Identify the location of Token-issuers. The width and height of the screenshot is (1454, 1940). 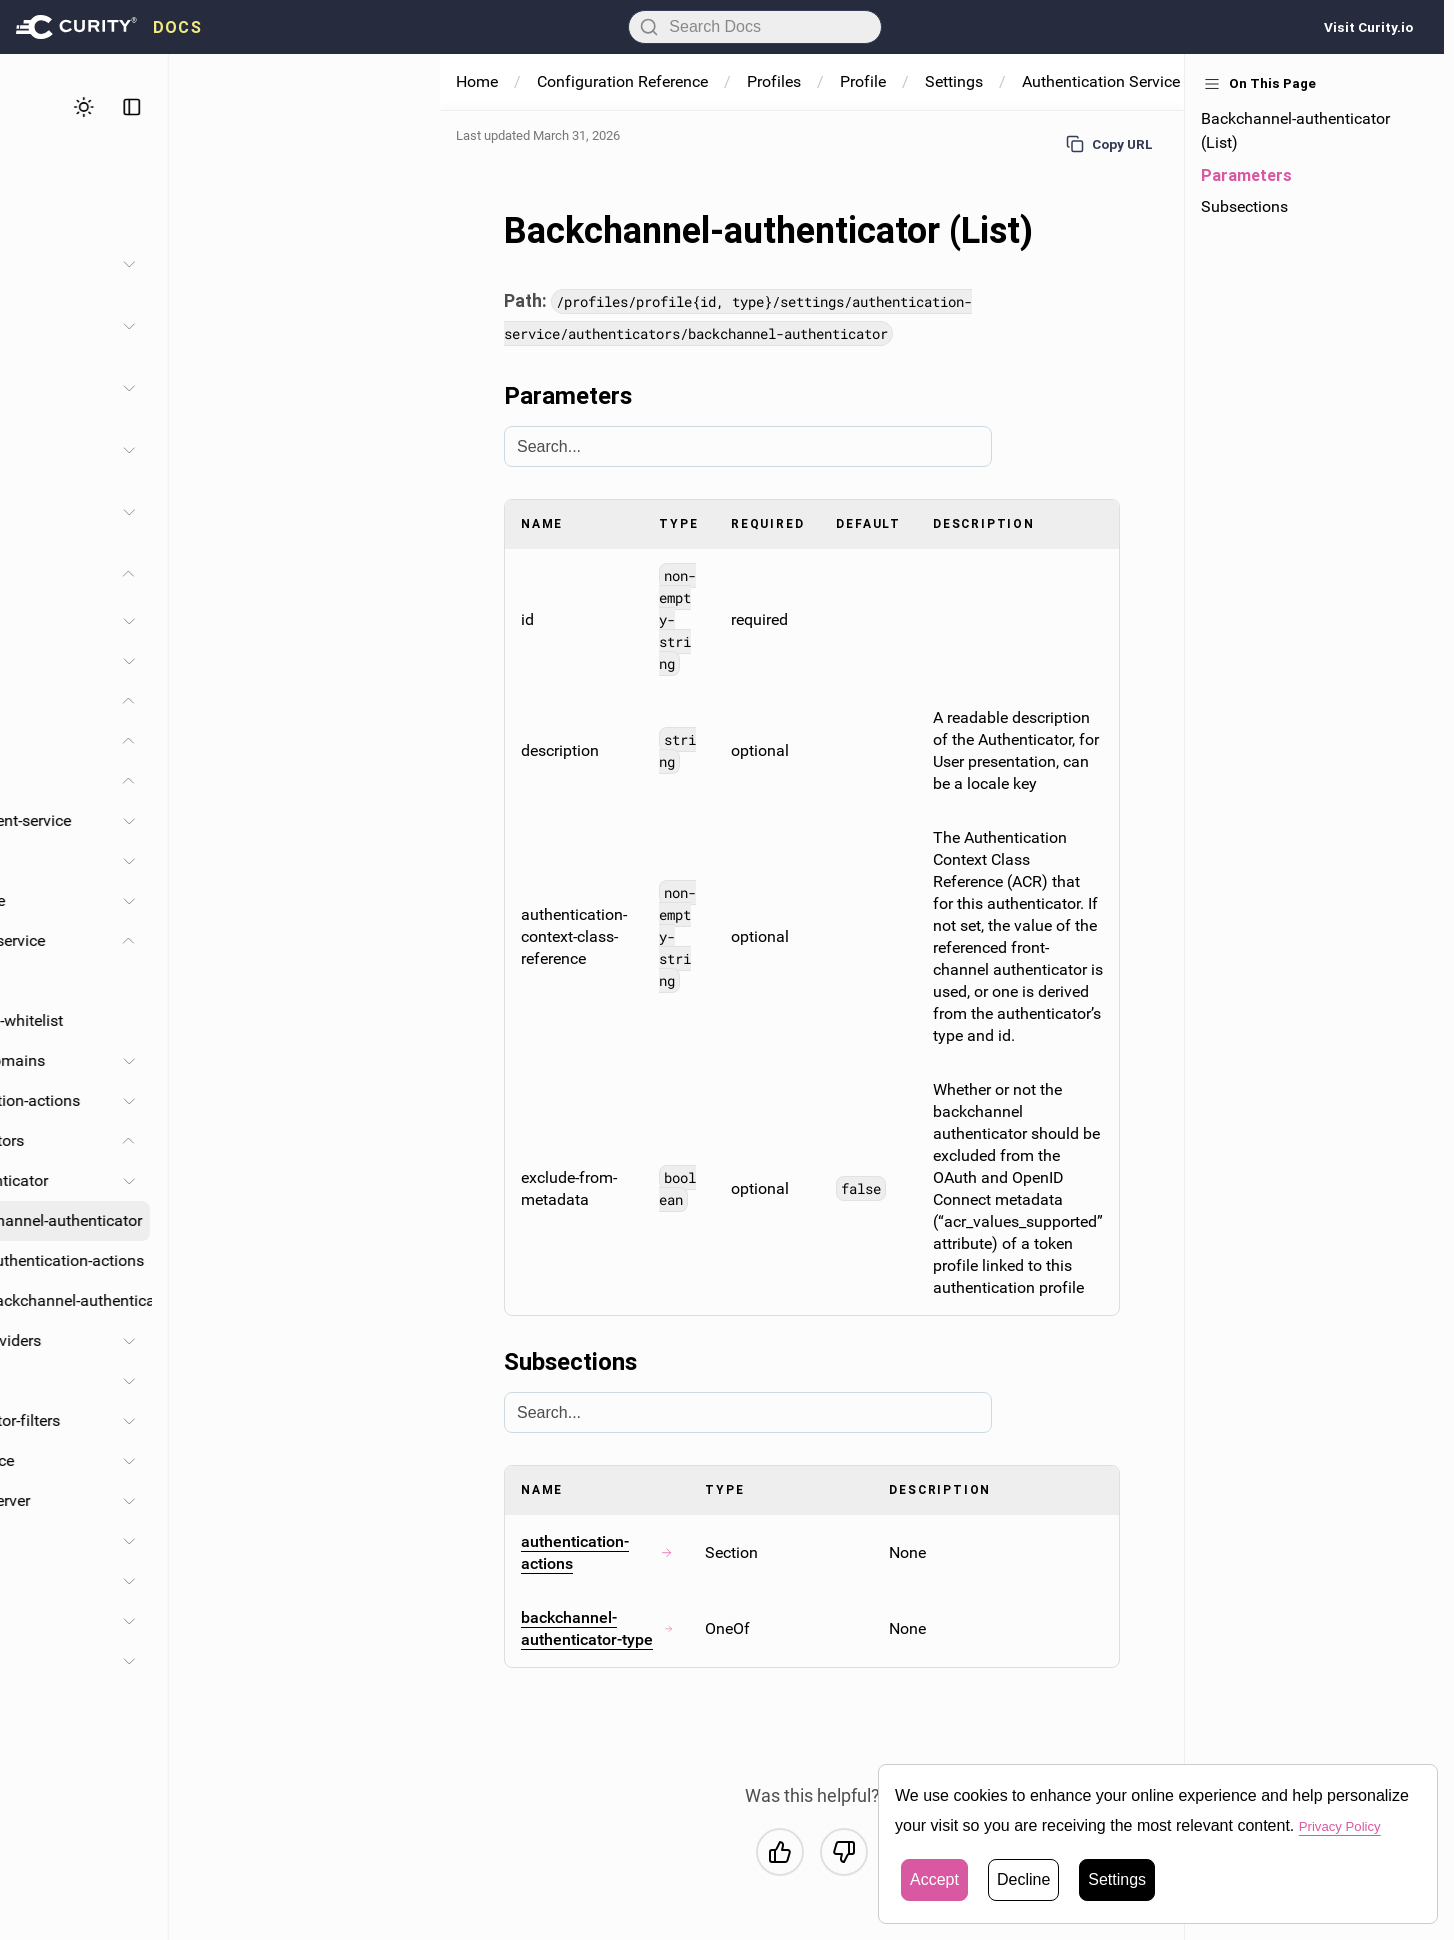
(176, 1580).